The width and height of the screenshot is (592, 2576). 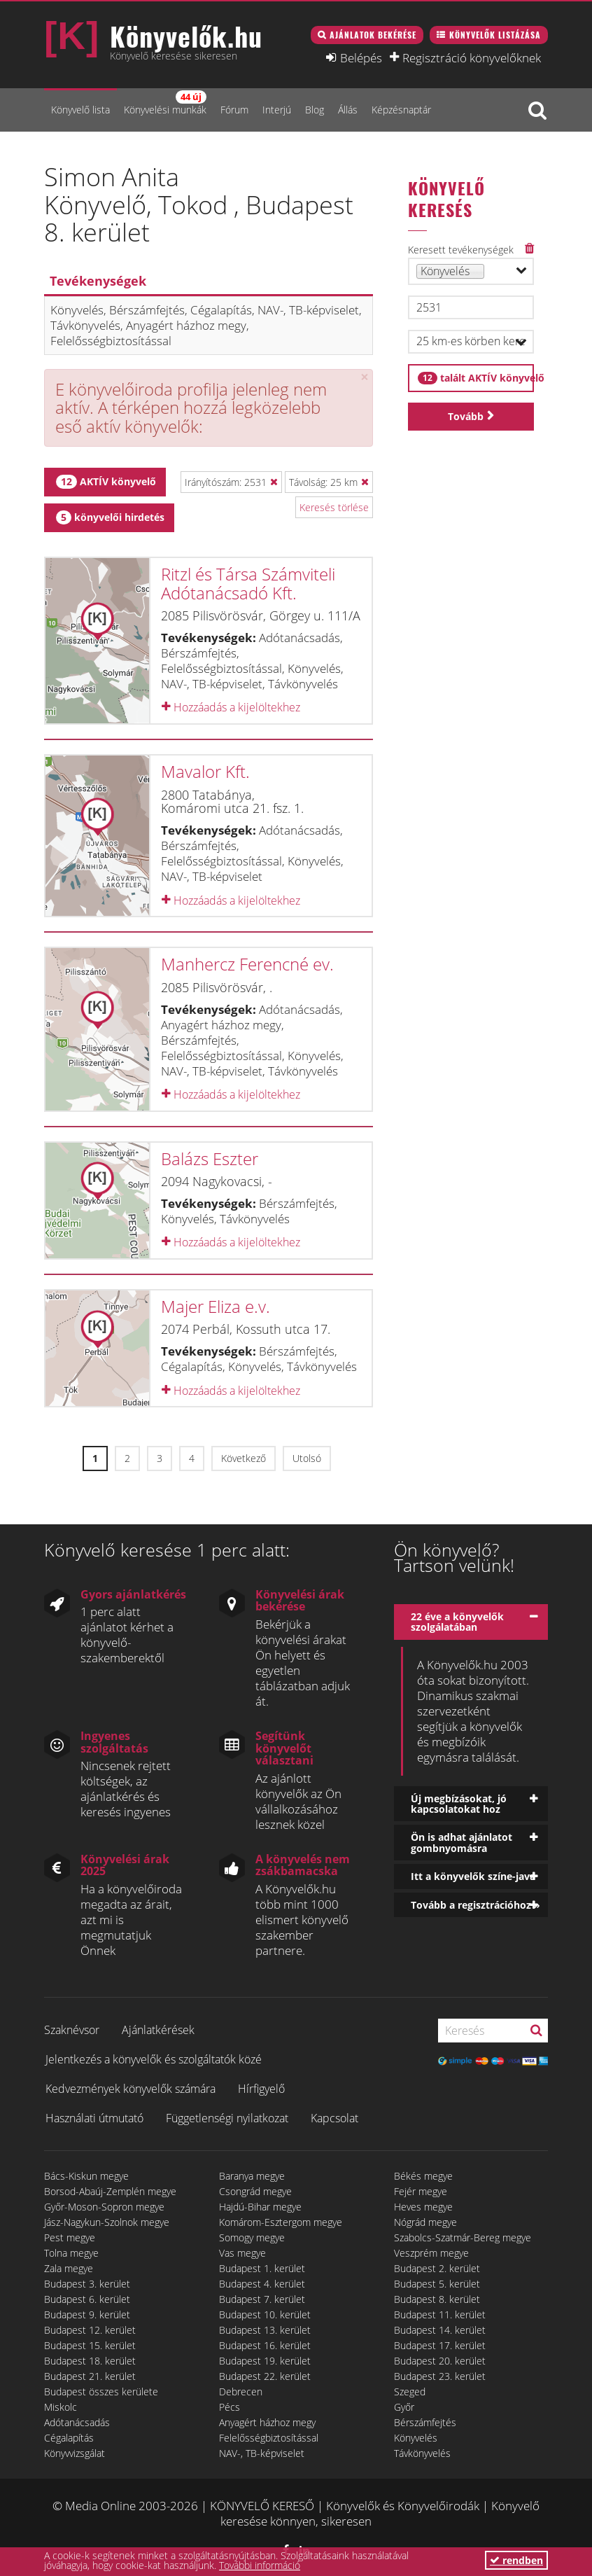 What do you see at coordinates (267, 2422) in the screenshot?
I see `Anyagért házhoz megy` at bounding box center [267, 2422].